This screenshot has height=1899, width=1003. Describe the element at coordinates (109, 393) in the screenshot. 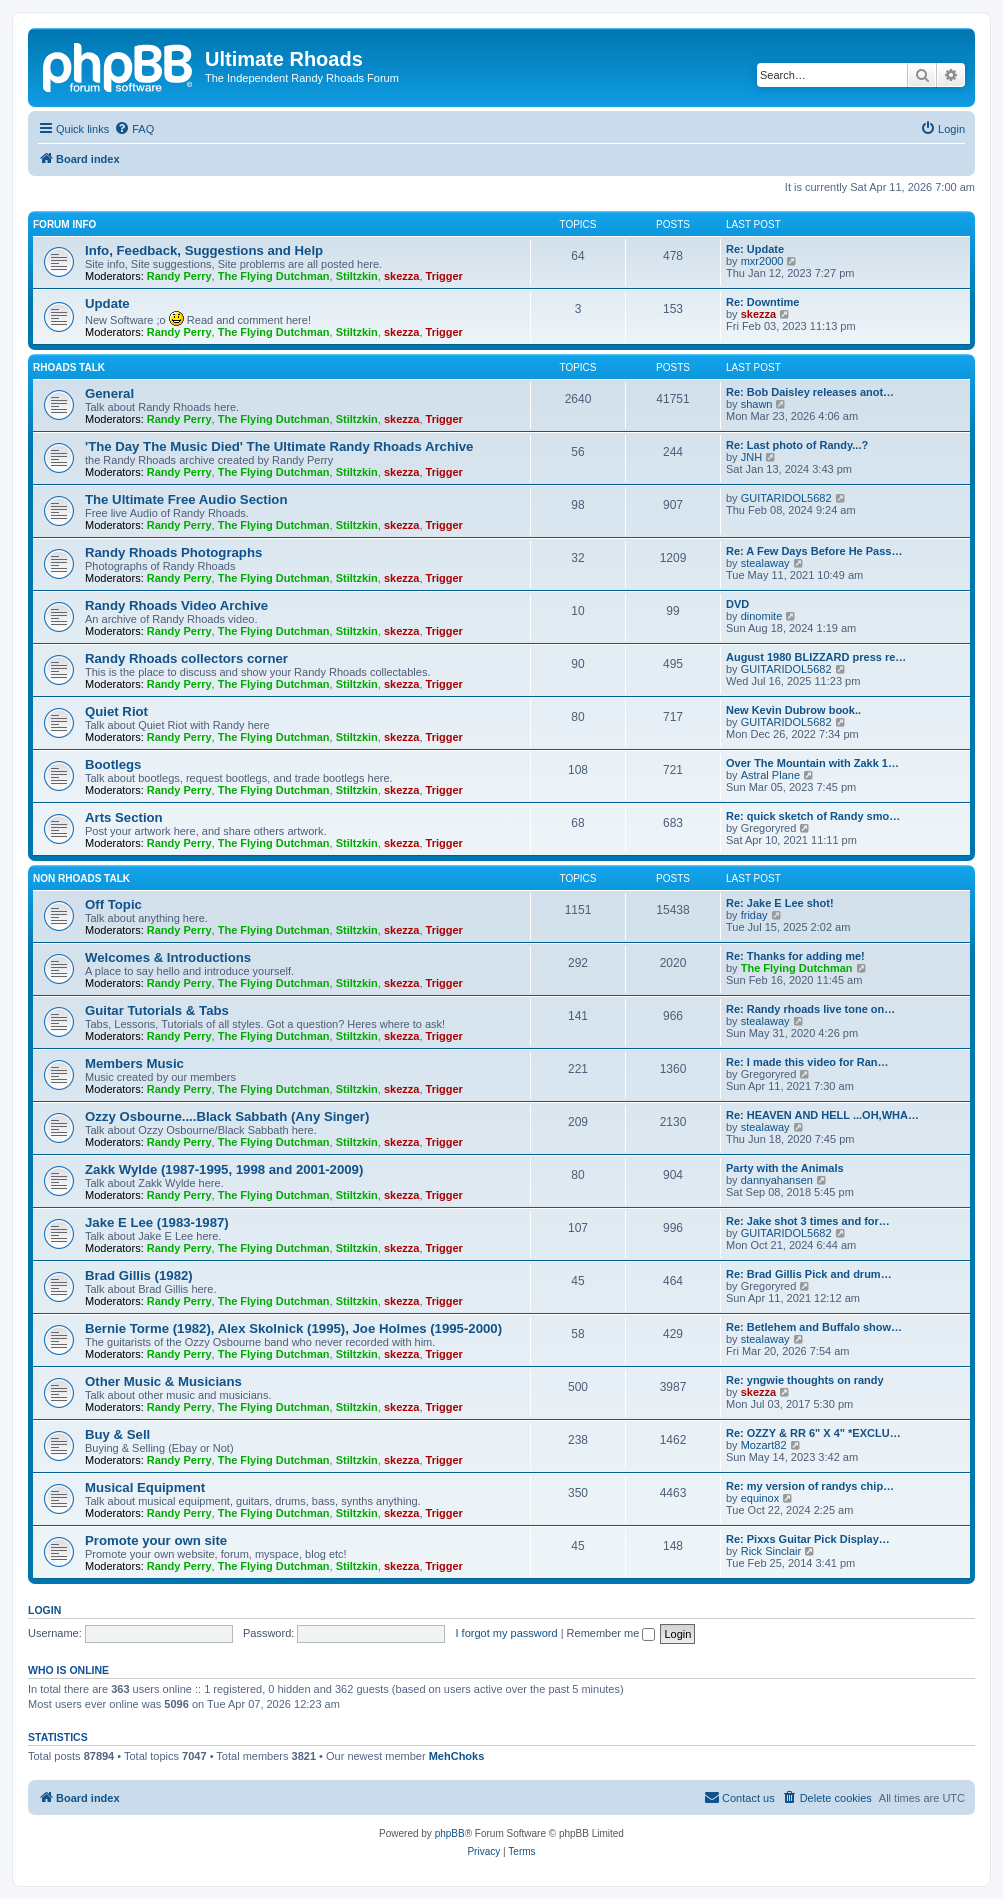

I see `General` at that location.